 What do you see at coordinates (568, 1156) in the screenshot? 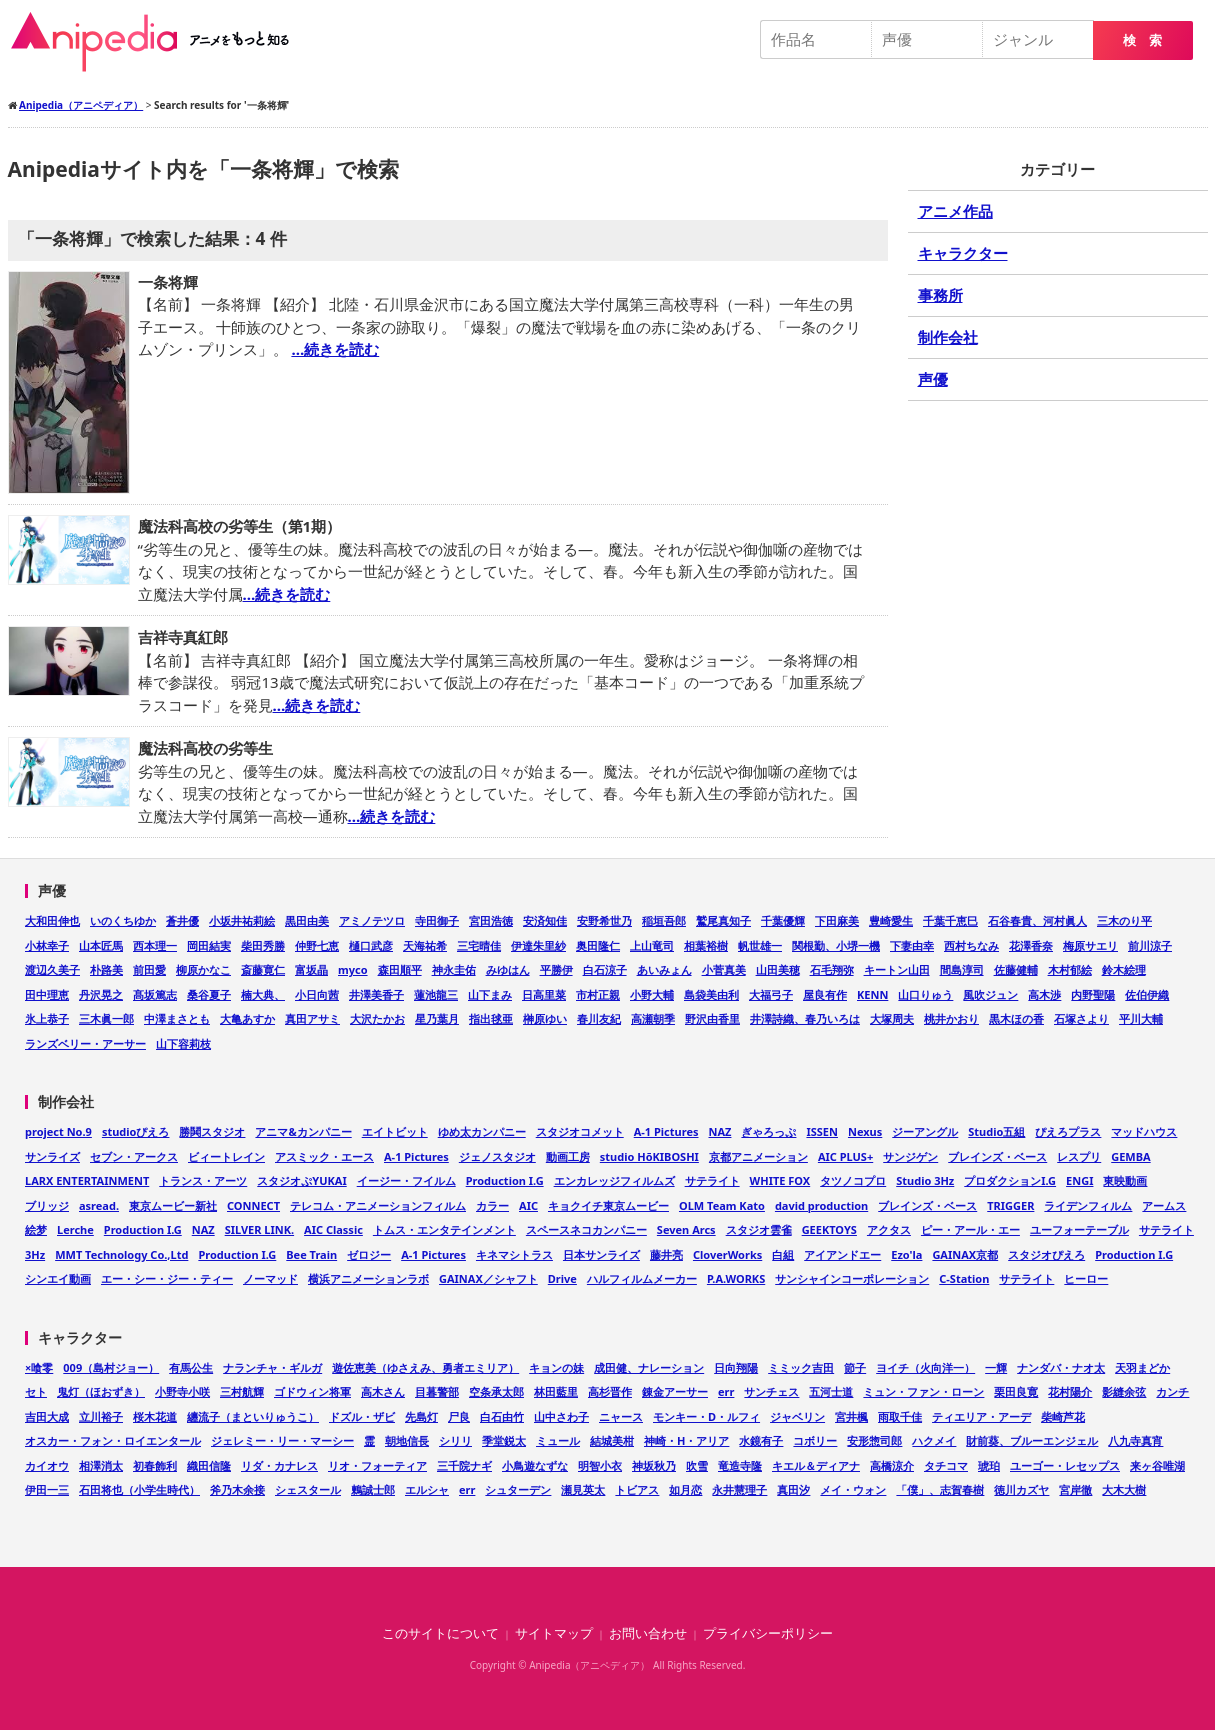
I see `動画工房` at bounding box center [568, 1156].